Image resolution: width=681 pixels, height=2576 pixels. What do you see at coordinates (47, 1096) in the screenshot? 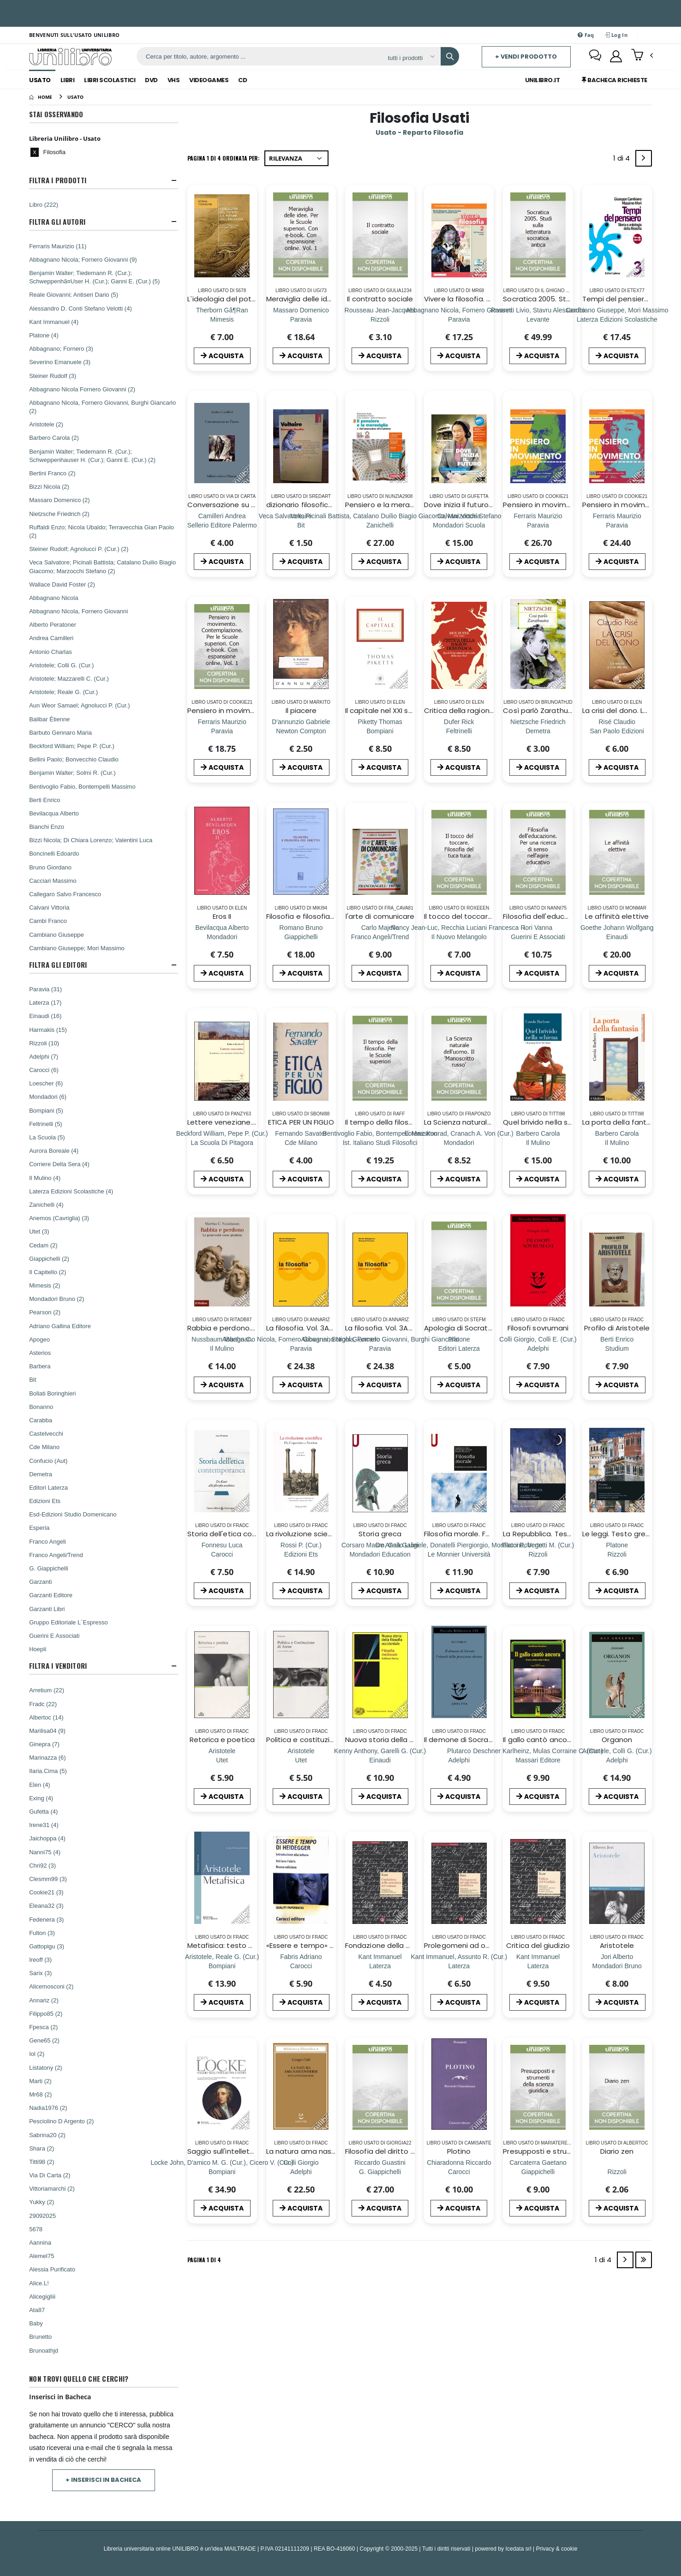
I see `Mondadori (6)` at bounding box center [47, 1096].